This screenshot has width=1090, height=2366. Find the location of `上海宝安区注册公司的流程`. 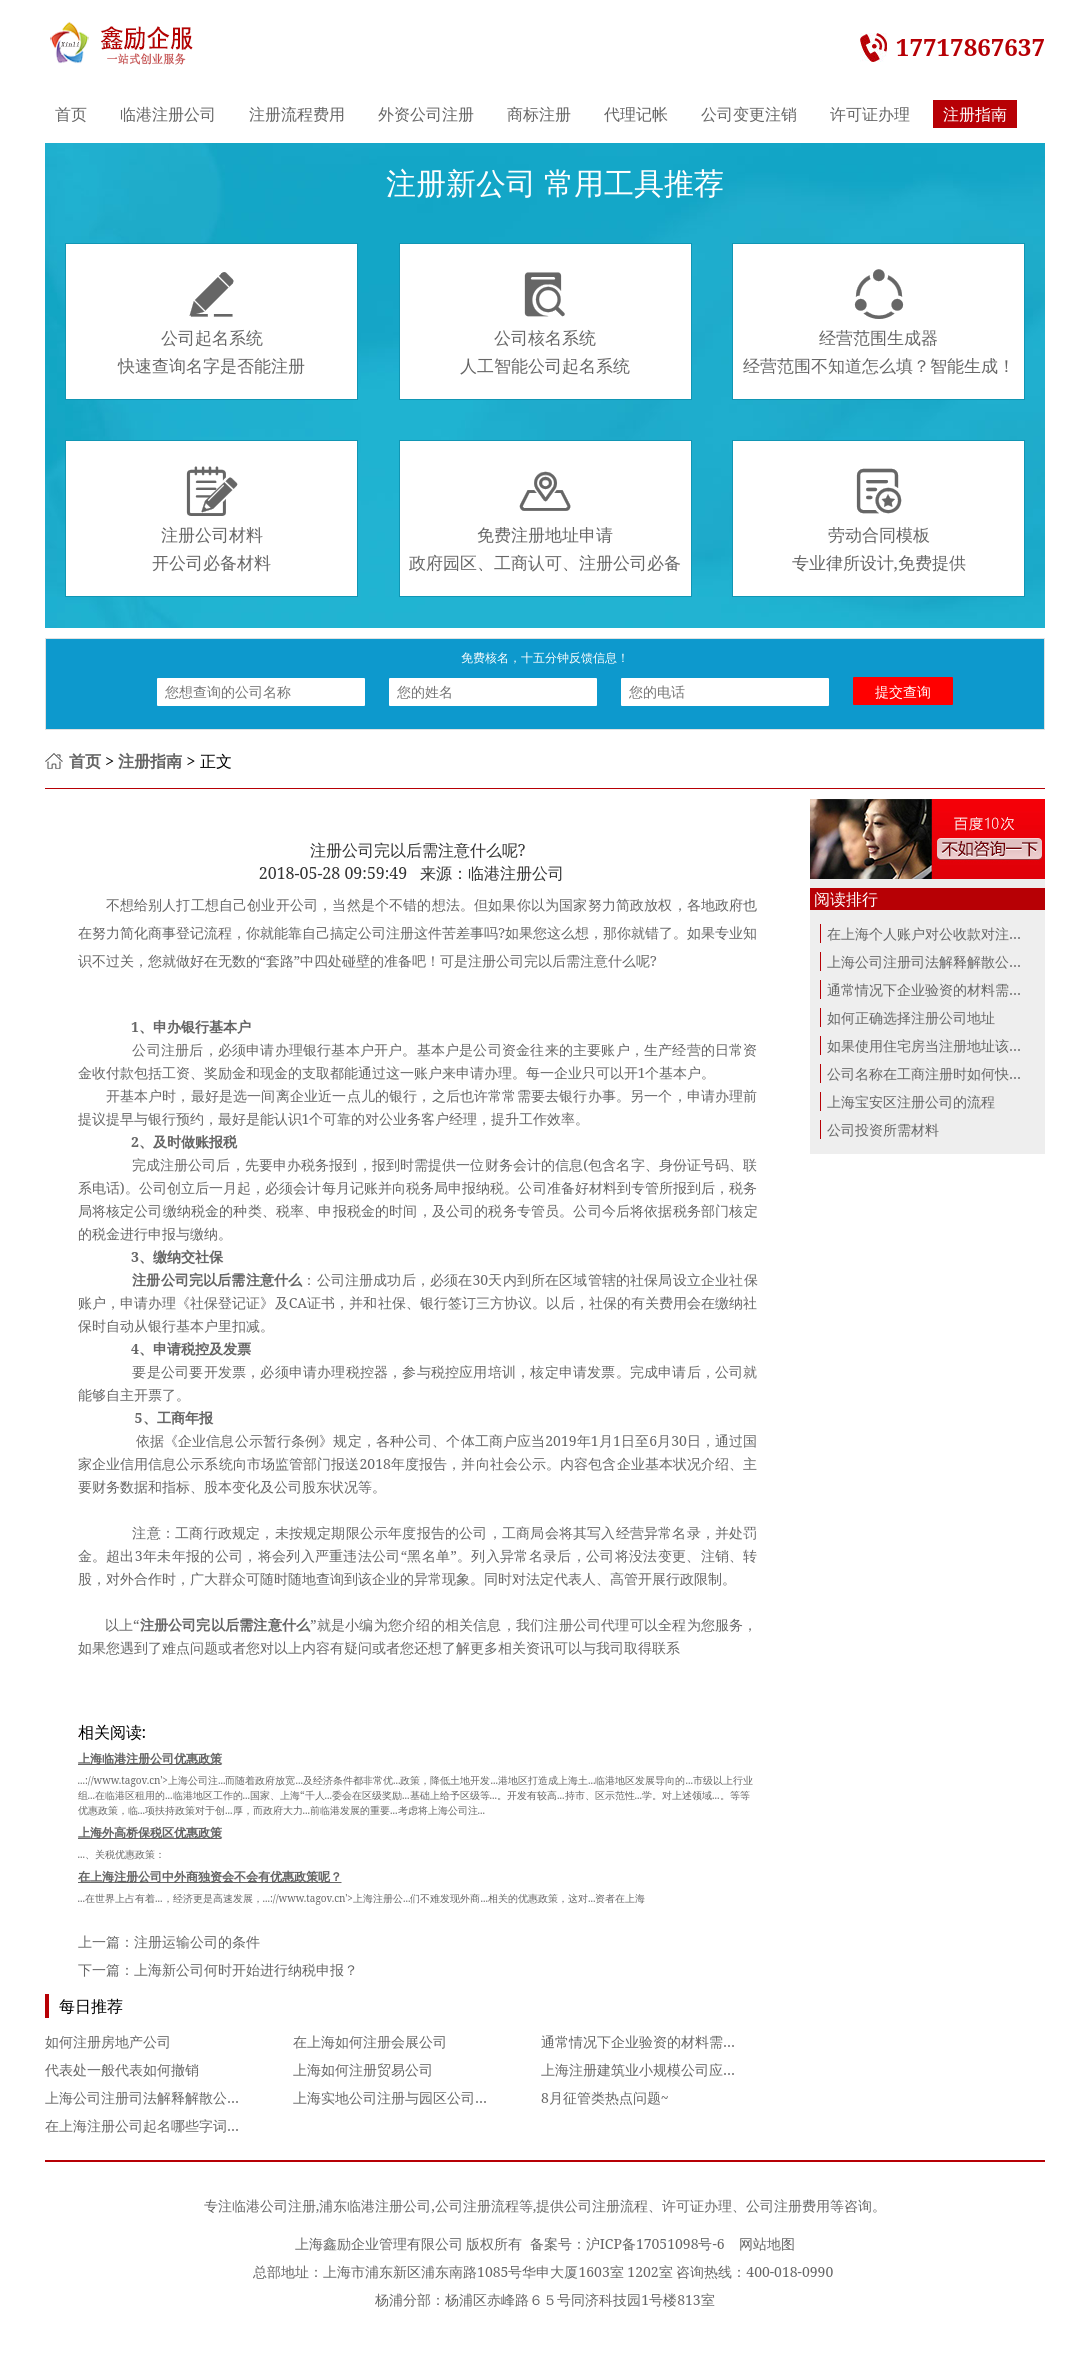

上海宝安区注册公司的流程 is located at coordinates (911, 1101).